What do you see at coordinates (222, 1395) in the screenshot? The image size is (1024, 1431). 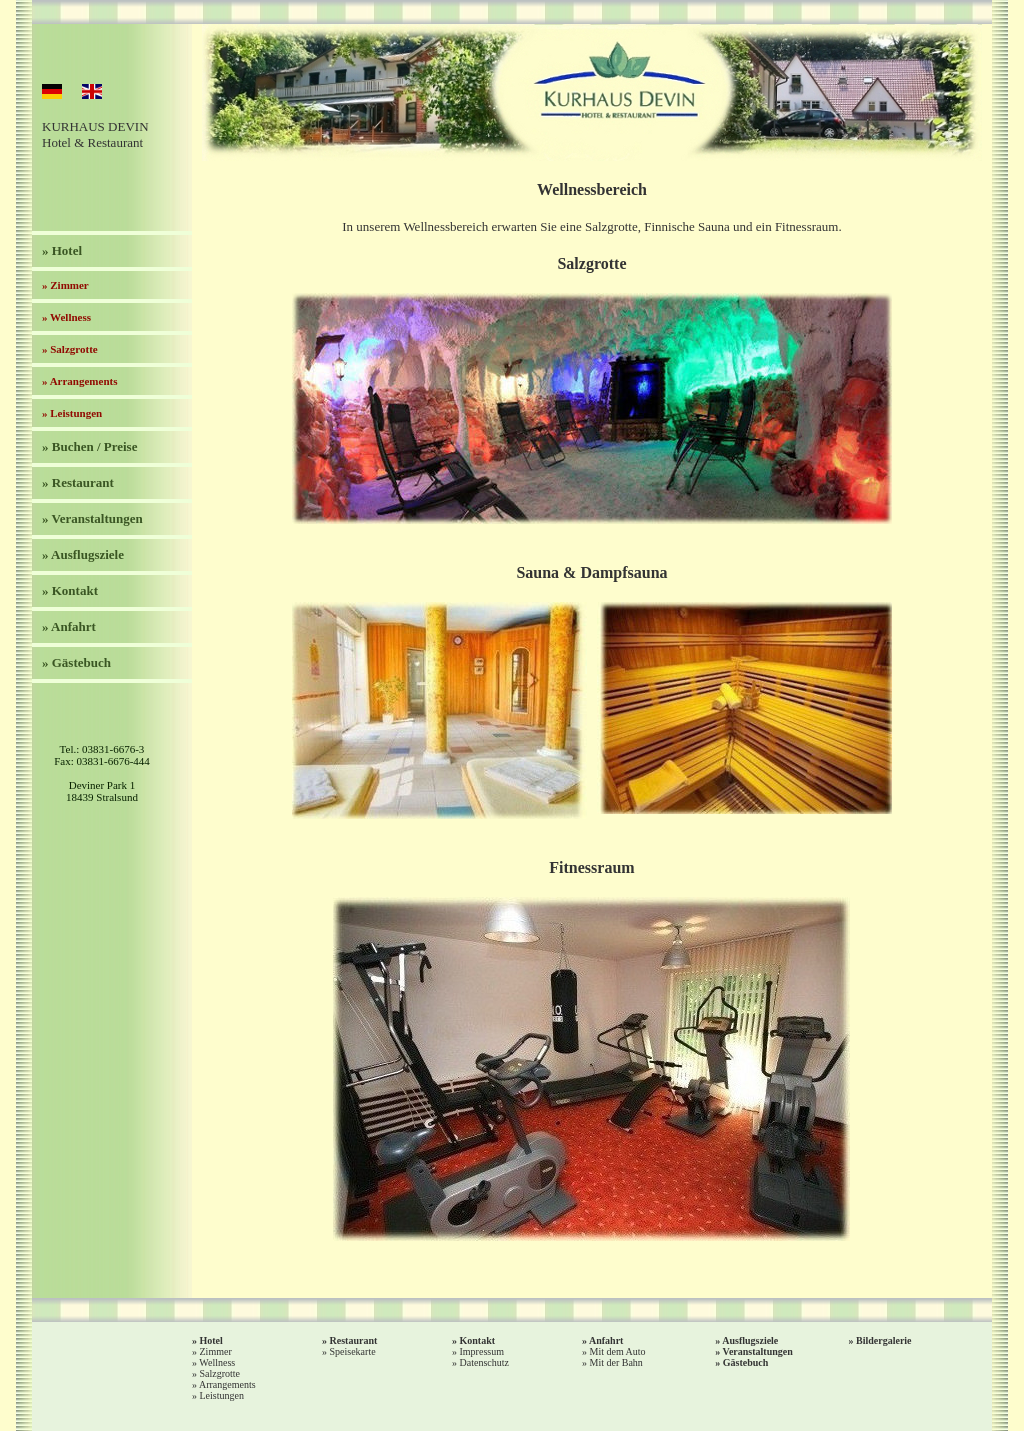 I see `Leistungen` at bounding box center [222, 1395].